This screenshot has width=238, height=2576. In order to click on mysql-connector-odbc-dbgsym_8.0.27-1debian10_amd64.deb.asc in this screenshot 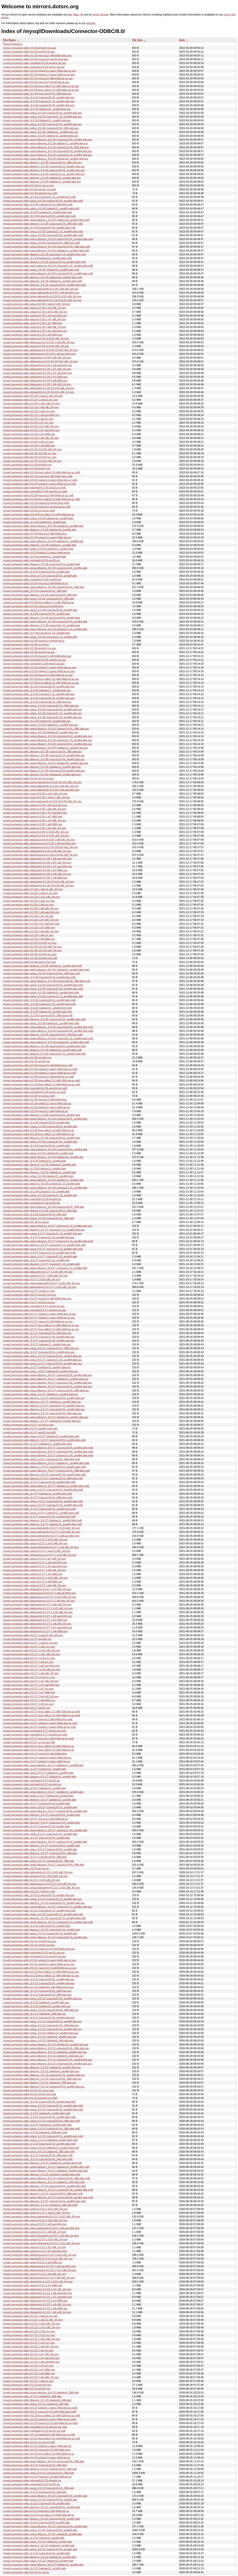, I will do `click(42, 1421)`.